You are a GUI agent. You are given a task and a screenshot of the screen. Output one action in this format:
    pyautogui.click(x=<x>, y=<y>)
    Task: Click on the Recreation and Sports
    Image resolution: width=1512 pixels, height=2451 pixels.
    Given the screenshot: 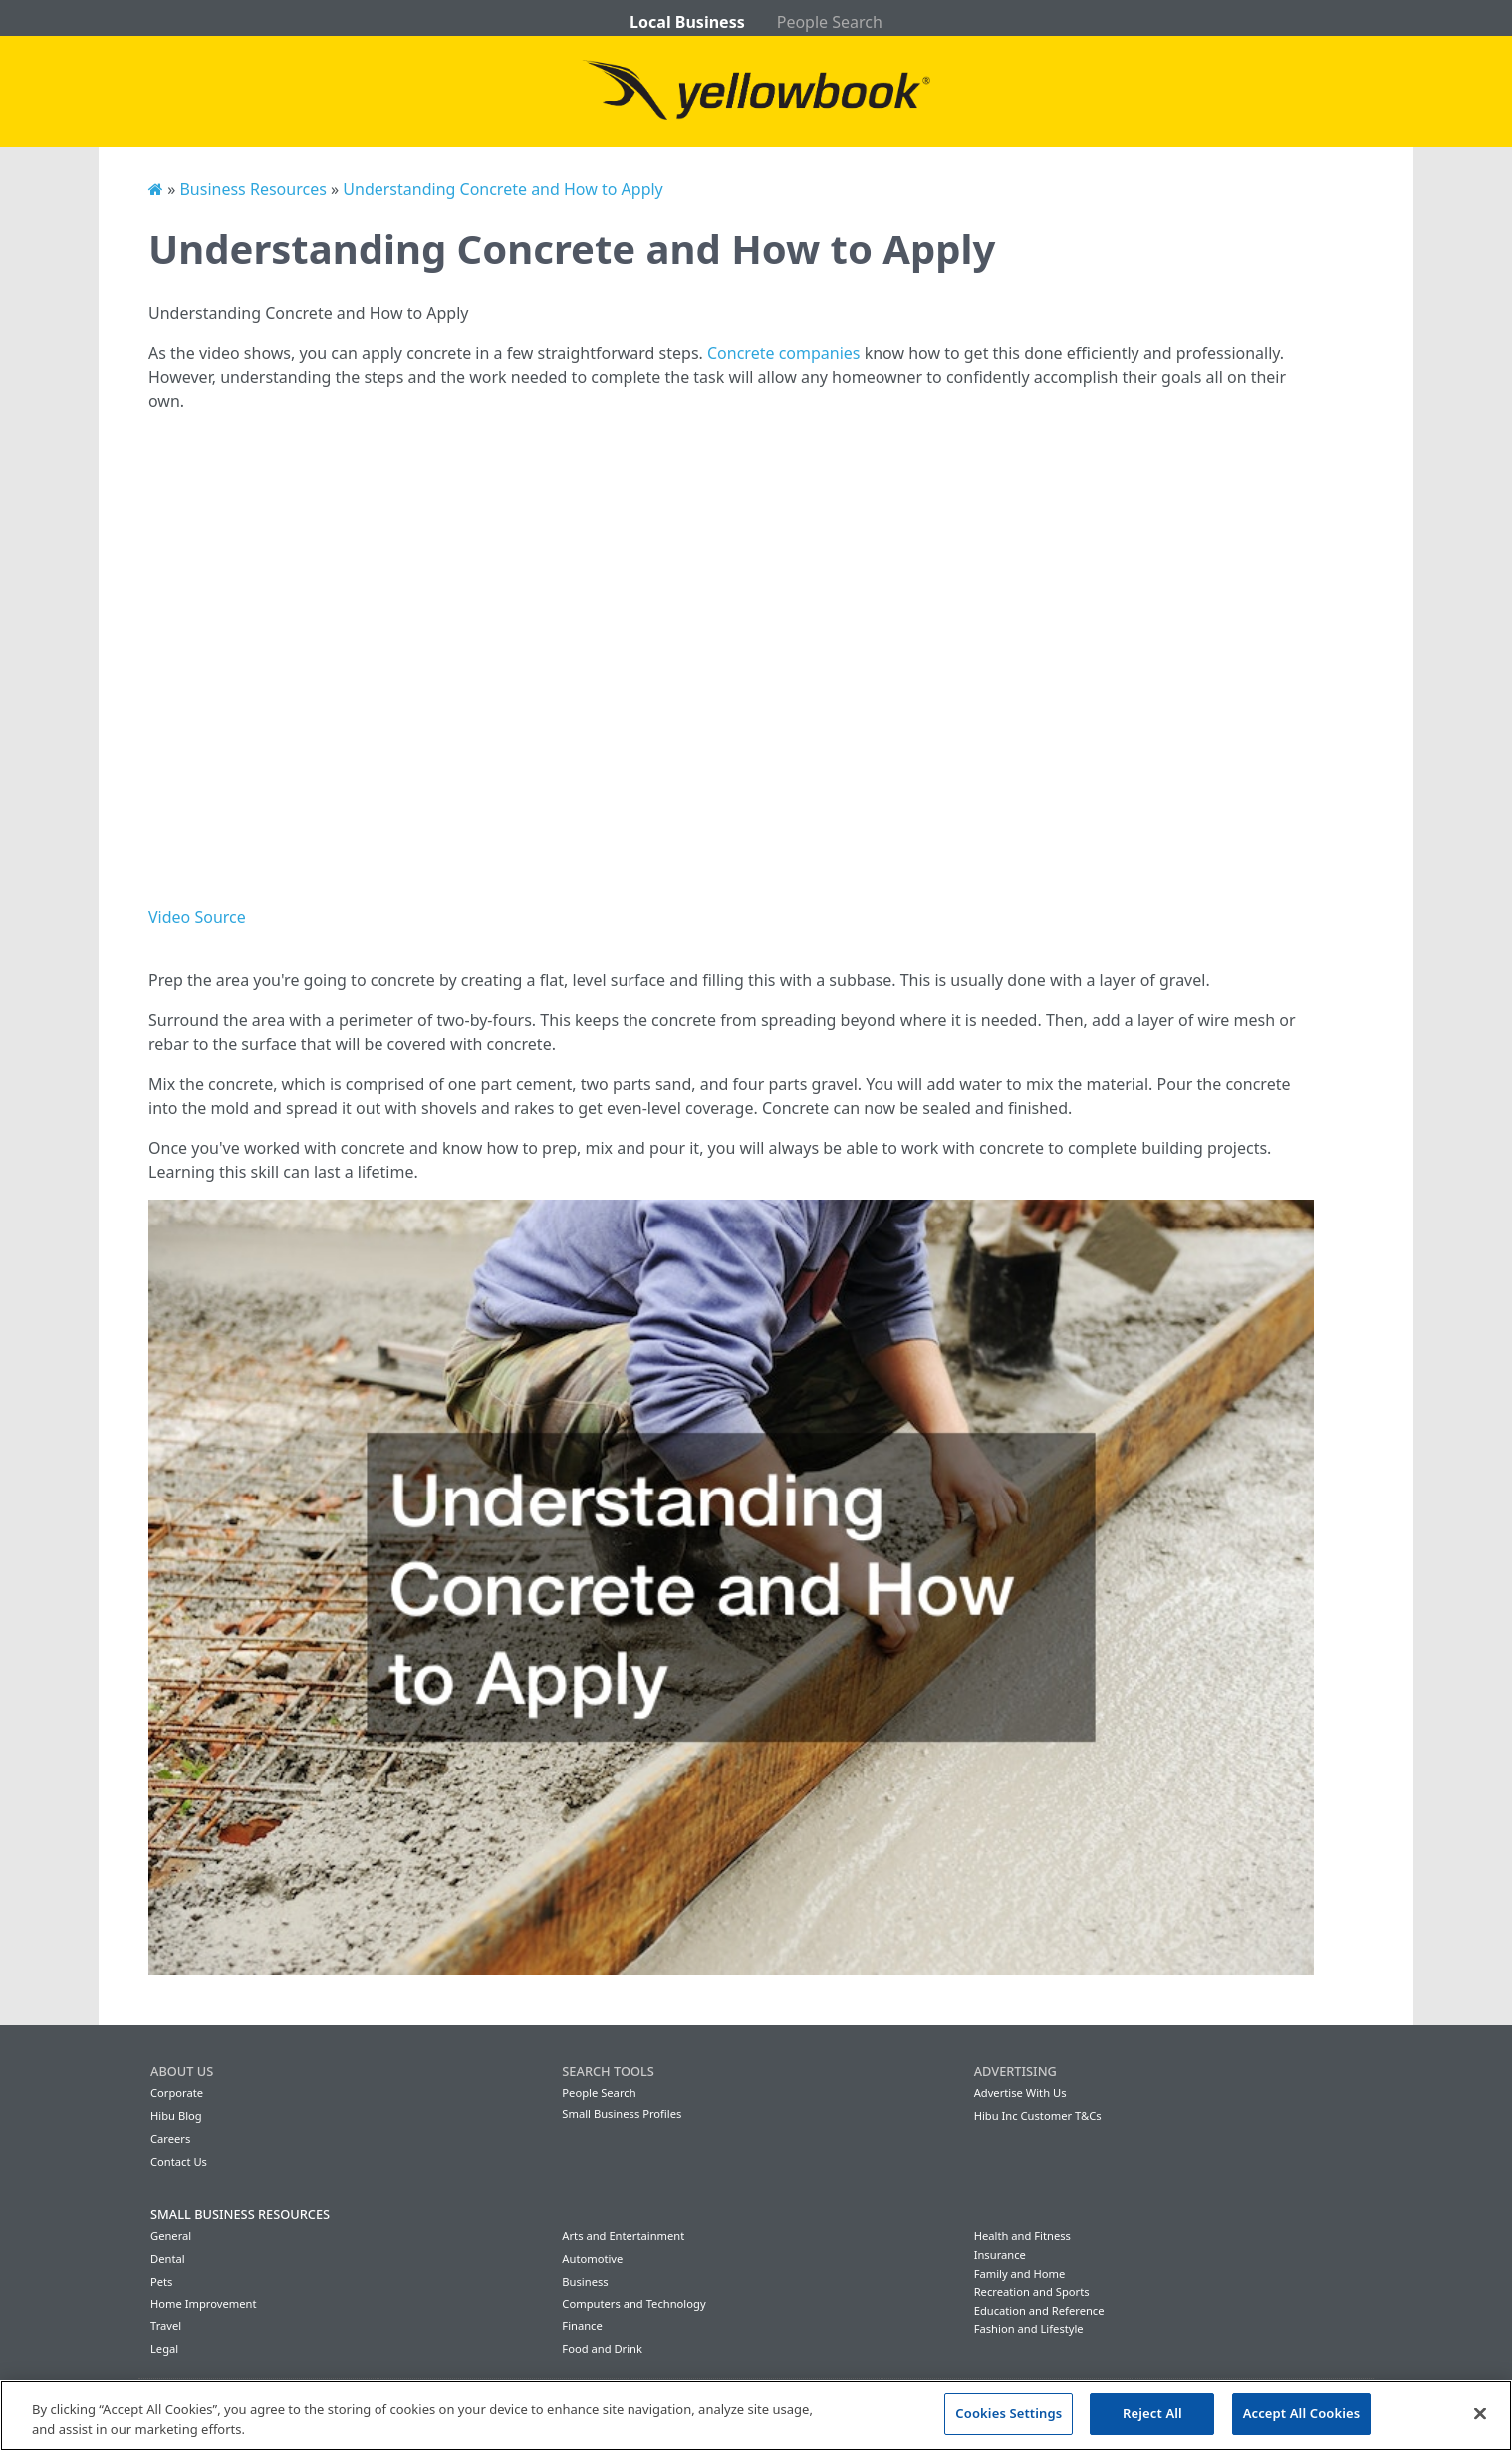 What is the action you would take?
    pyautogui.click(x=1032, y=2291)
    